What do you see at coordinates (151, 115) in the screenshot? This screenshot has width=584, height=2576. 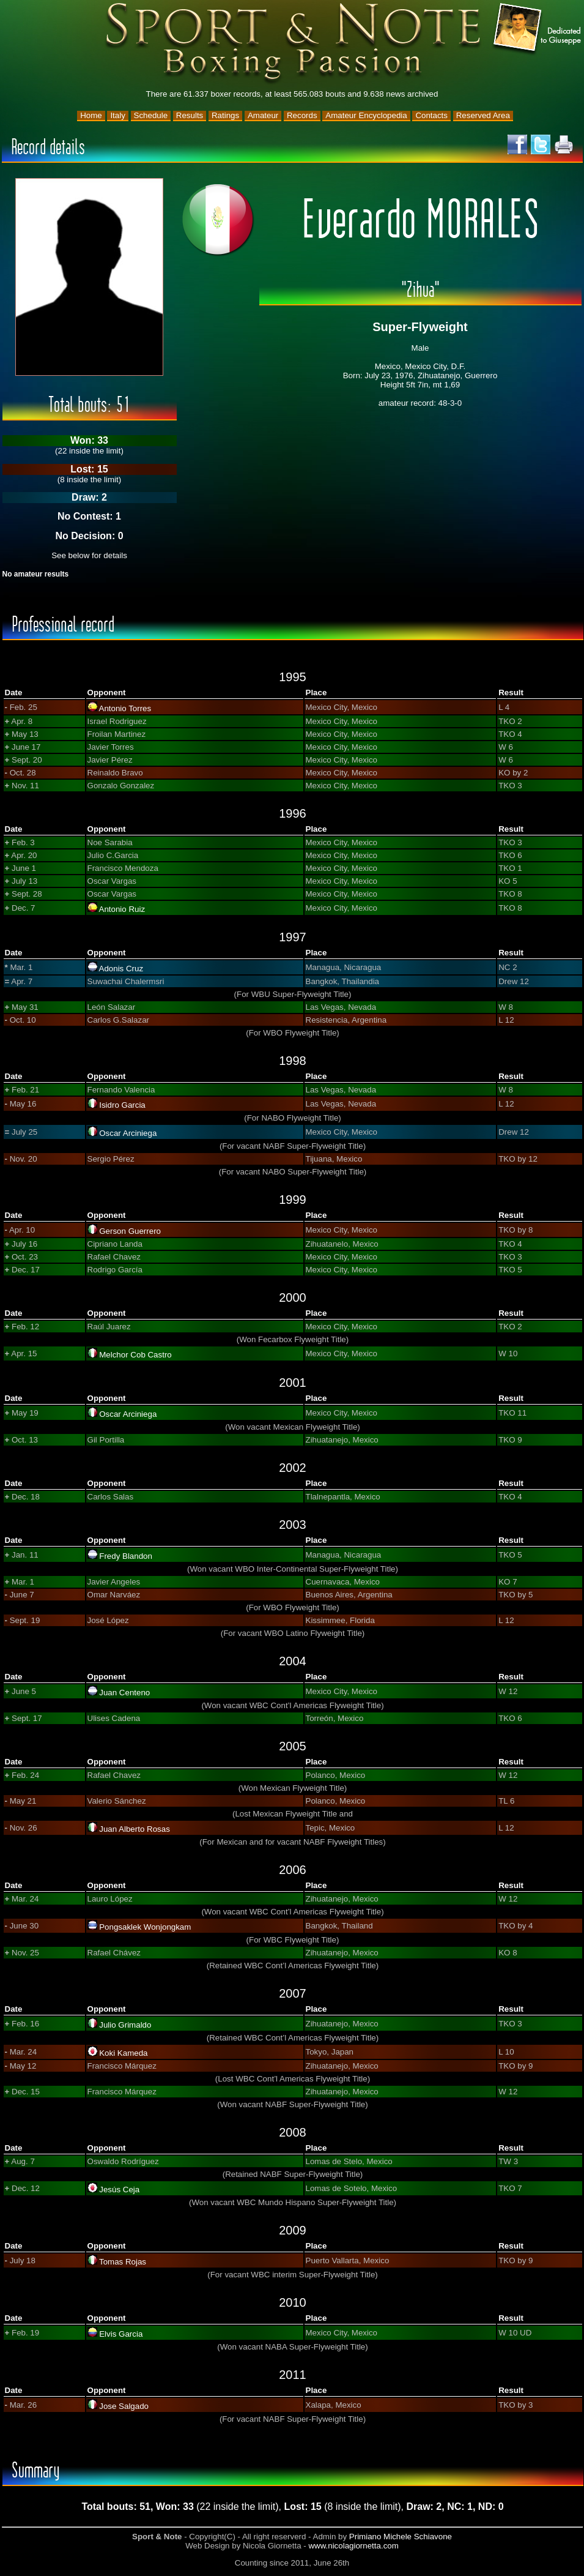 I see `Schedule` at bounding box center [151, 115].